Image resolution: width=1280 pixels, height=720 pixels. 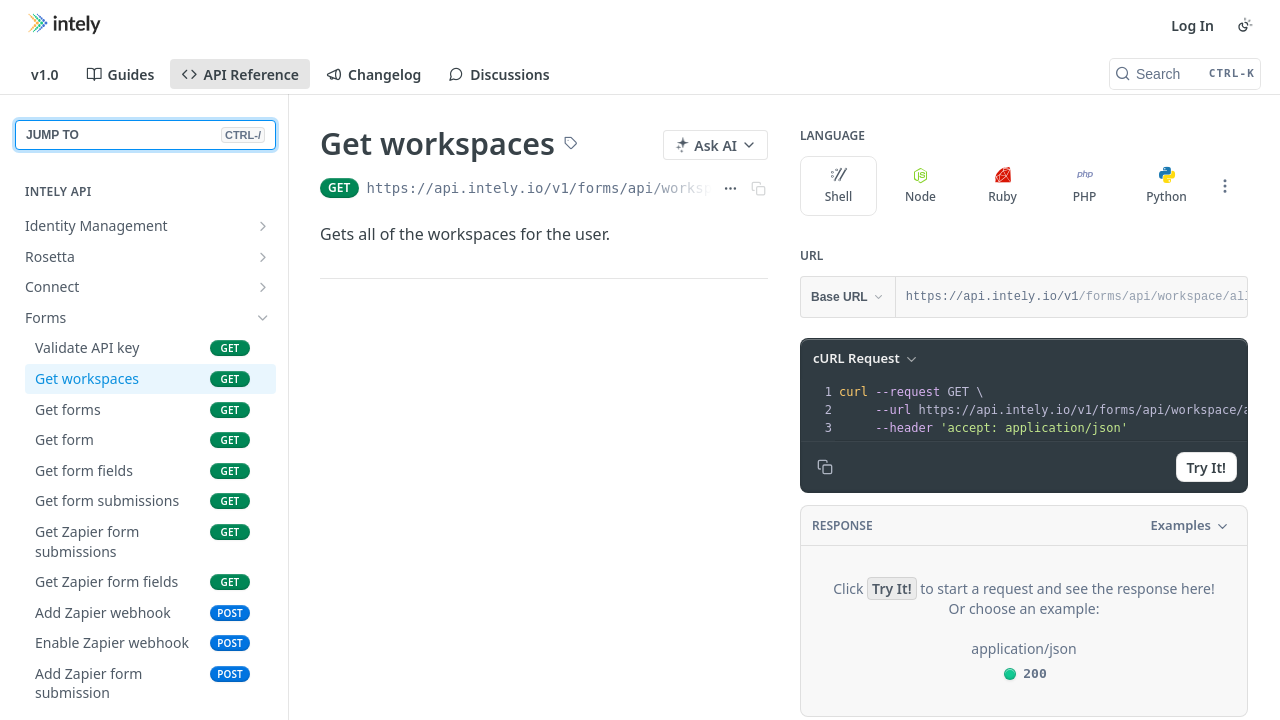 I want to click on [Show subpages for Connect], so click(x=263, y=287).